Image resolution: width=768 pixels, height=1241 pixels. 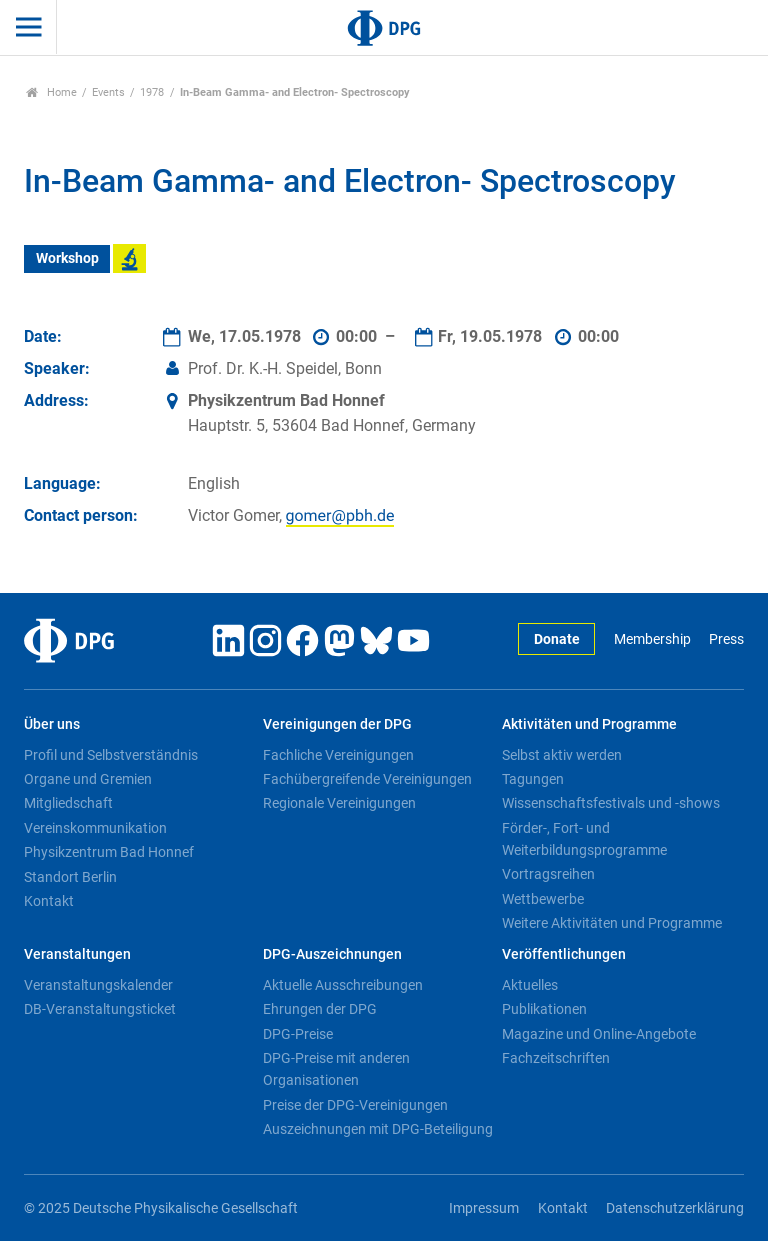 What do you see at coordinates (726, 639) in the screenshot?
I see `Press` at bounding box center [726, 639].